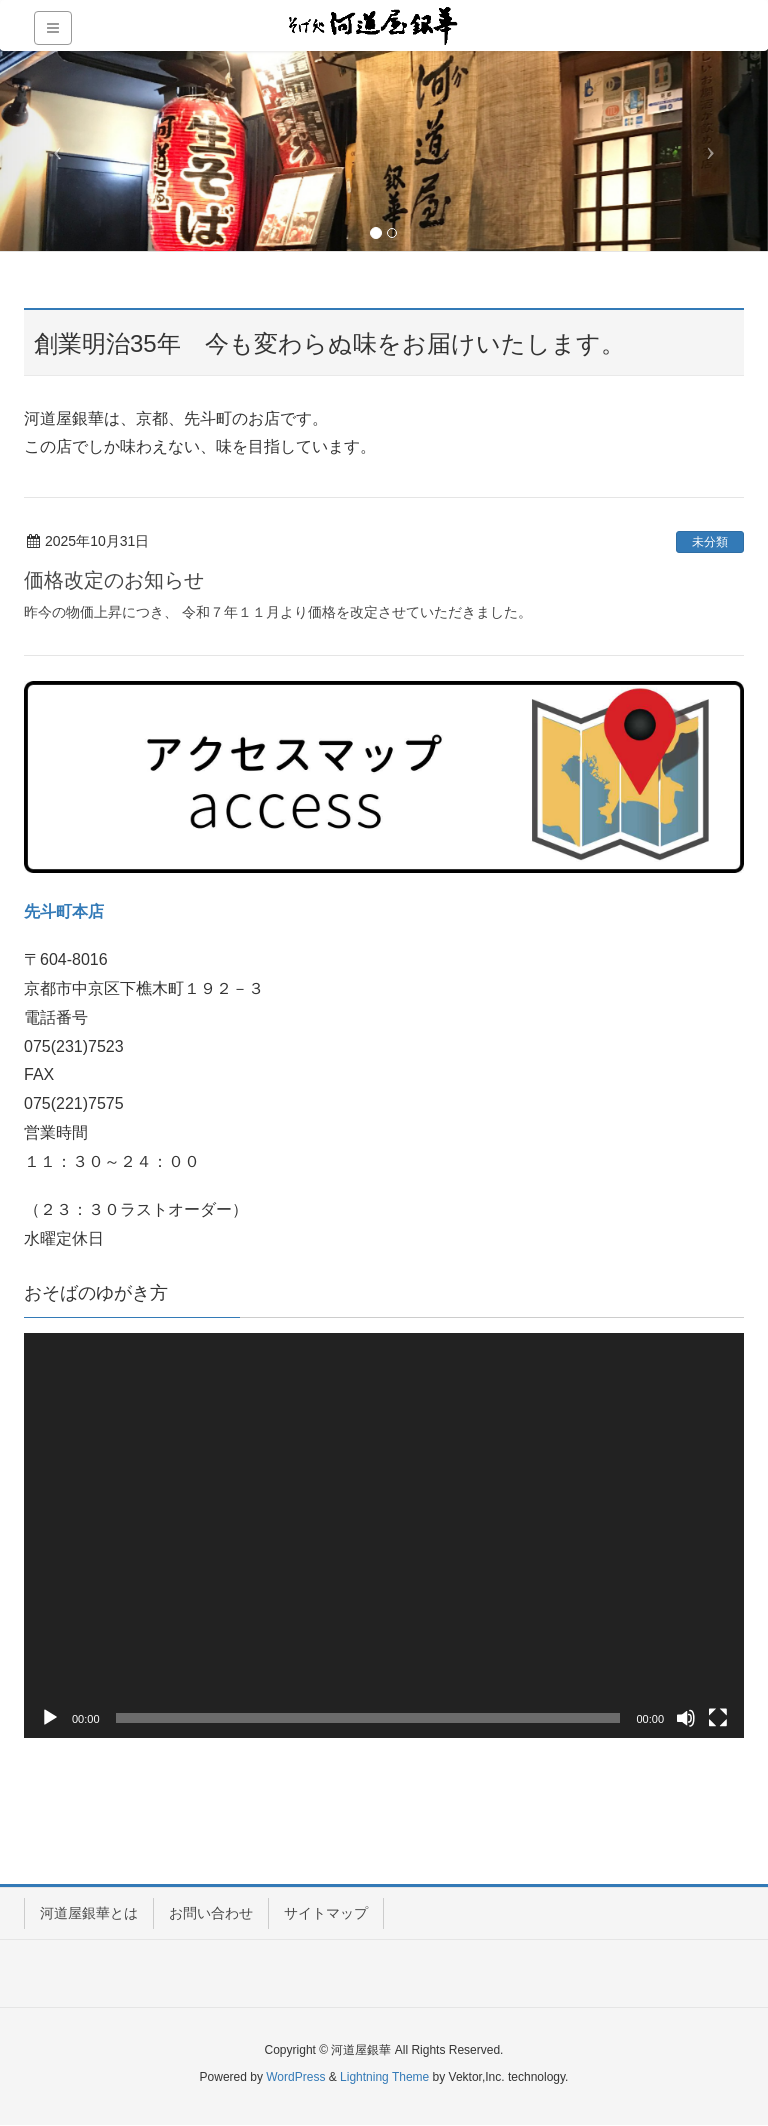  Describe the element at coordinates (50, 1718) in the screenshot. I see `[再生]` at that location.